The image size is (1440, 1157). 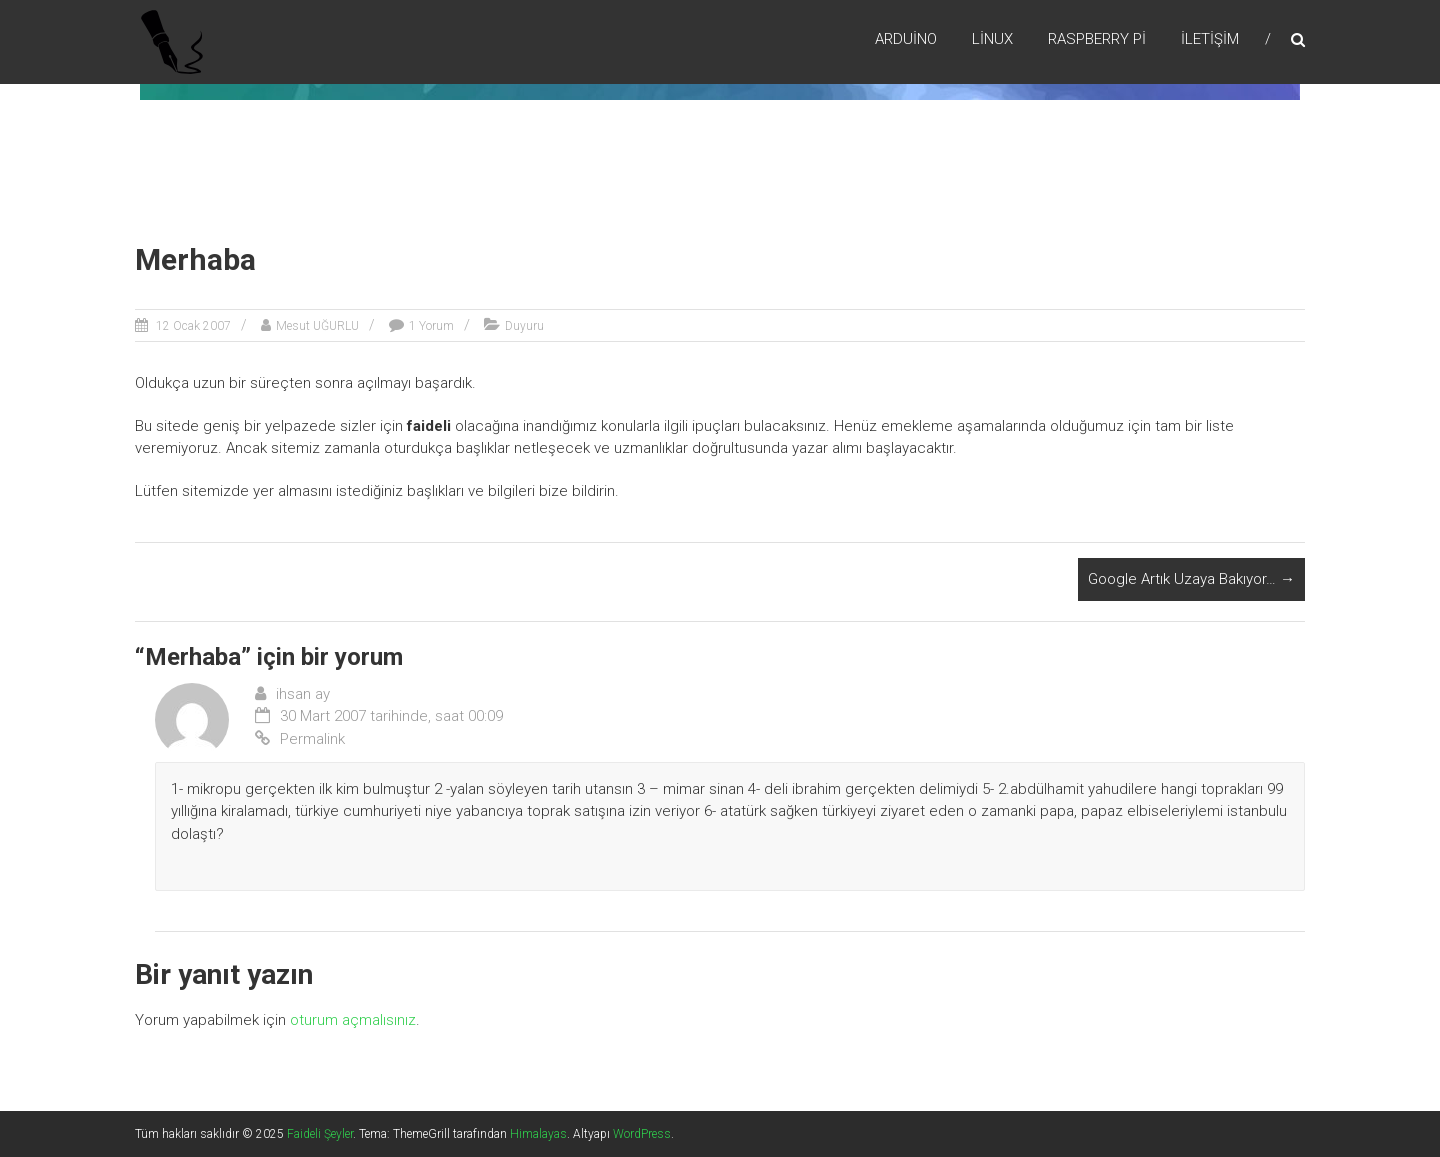 What do you see at coordinates (642, 1134) in the screenshot?
I see `WordPress` at bounding box center [642, 1134].